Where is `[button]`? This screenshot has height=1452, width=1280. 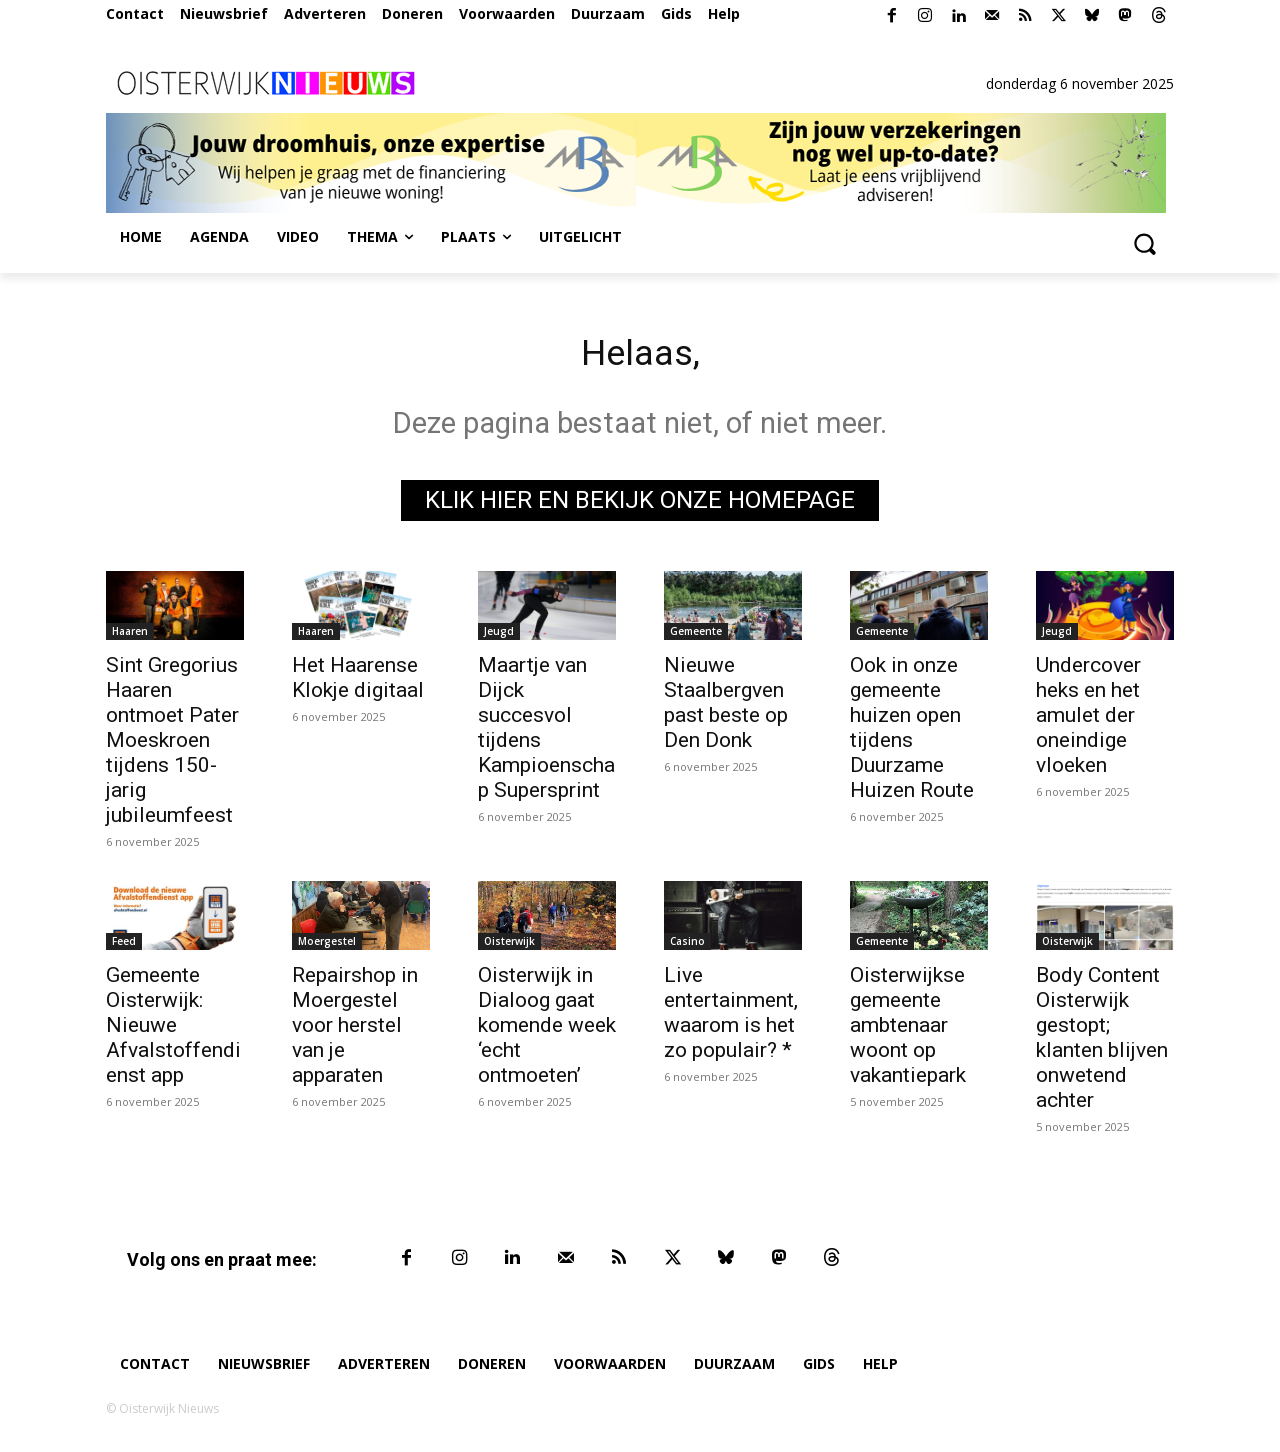
[button] is located at coordinates (1144, 243).